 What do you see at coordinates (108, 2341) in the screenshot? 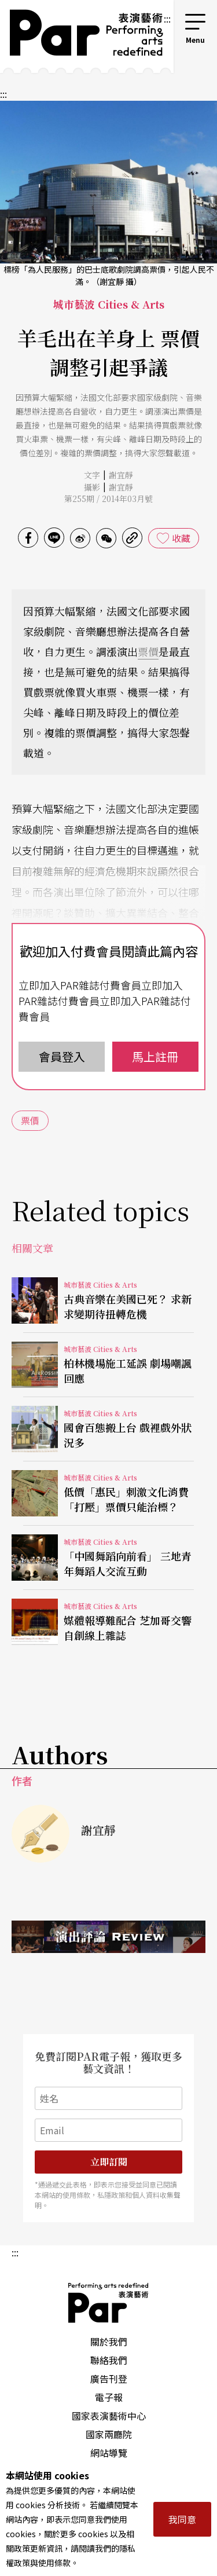
I see `關於我們` at bounding box center [108, 2341].